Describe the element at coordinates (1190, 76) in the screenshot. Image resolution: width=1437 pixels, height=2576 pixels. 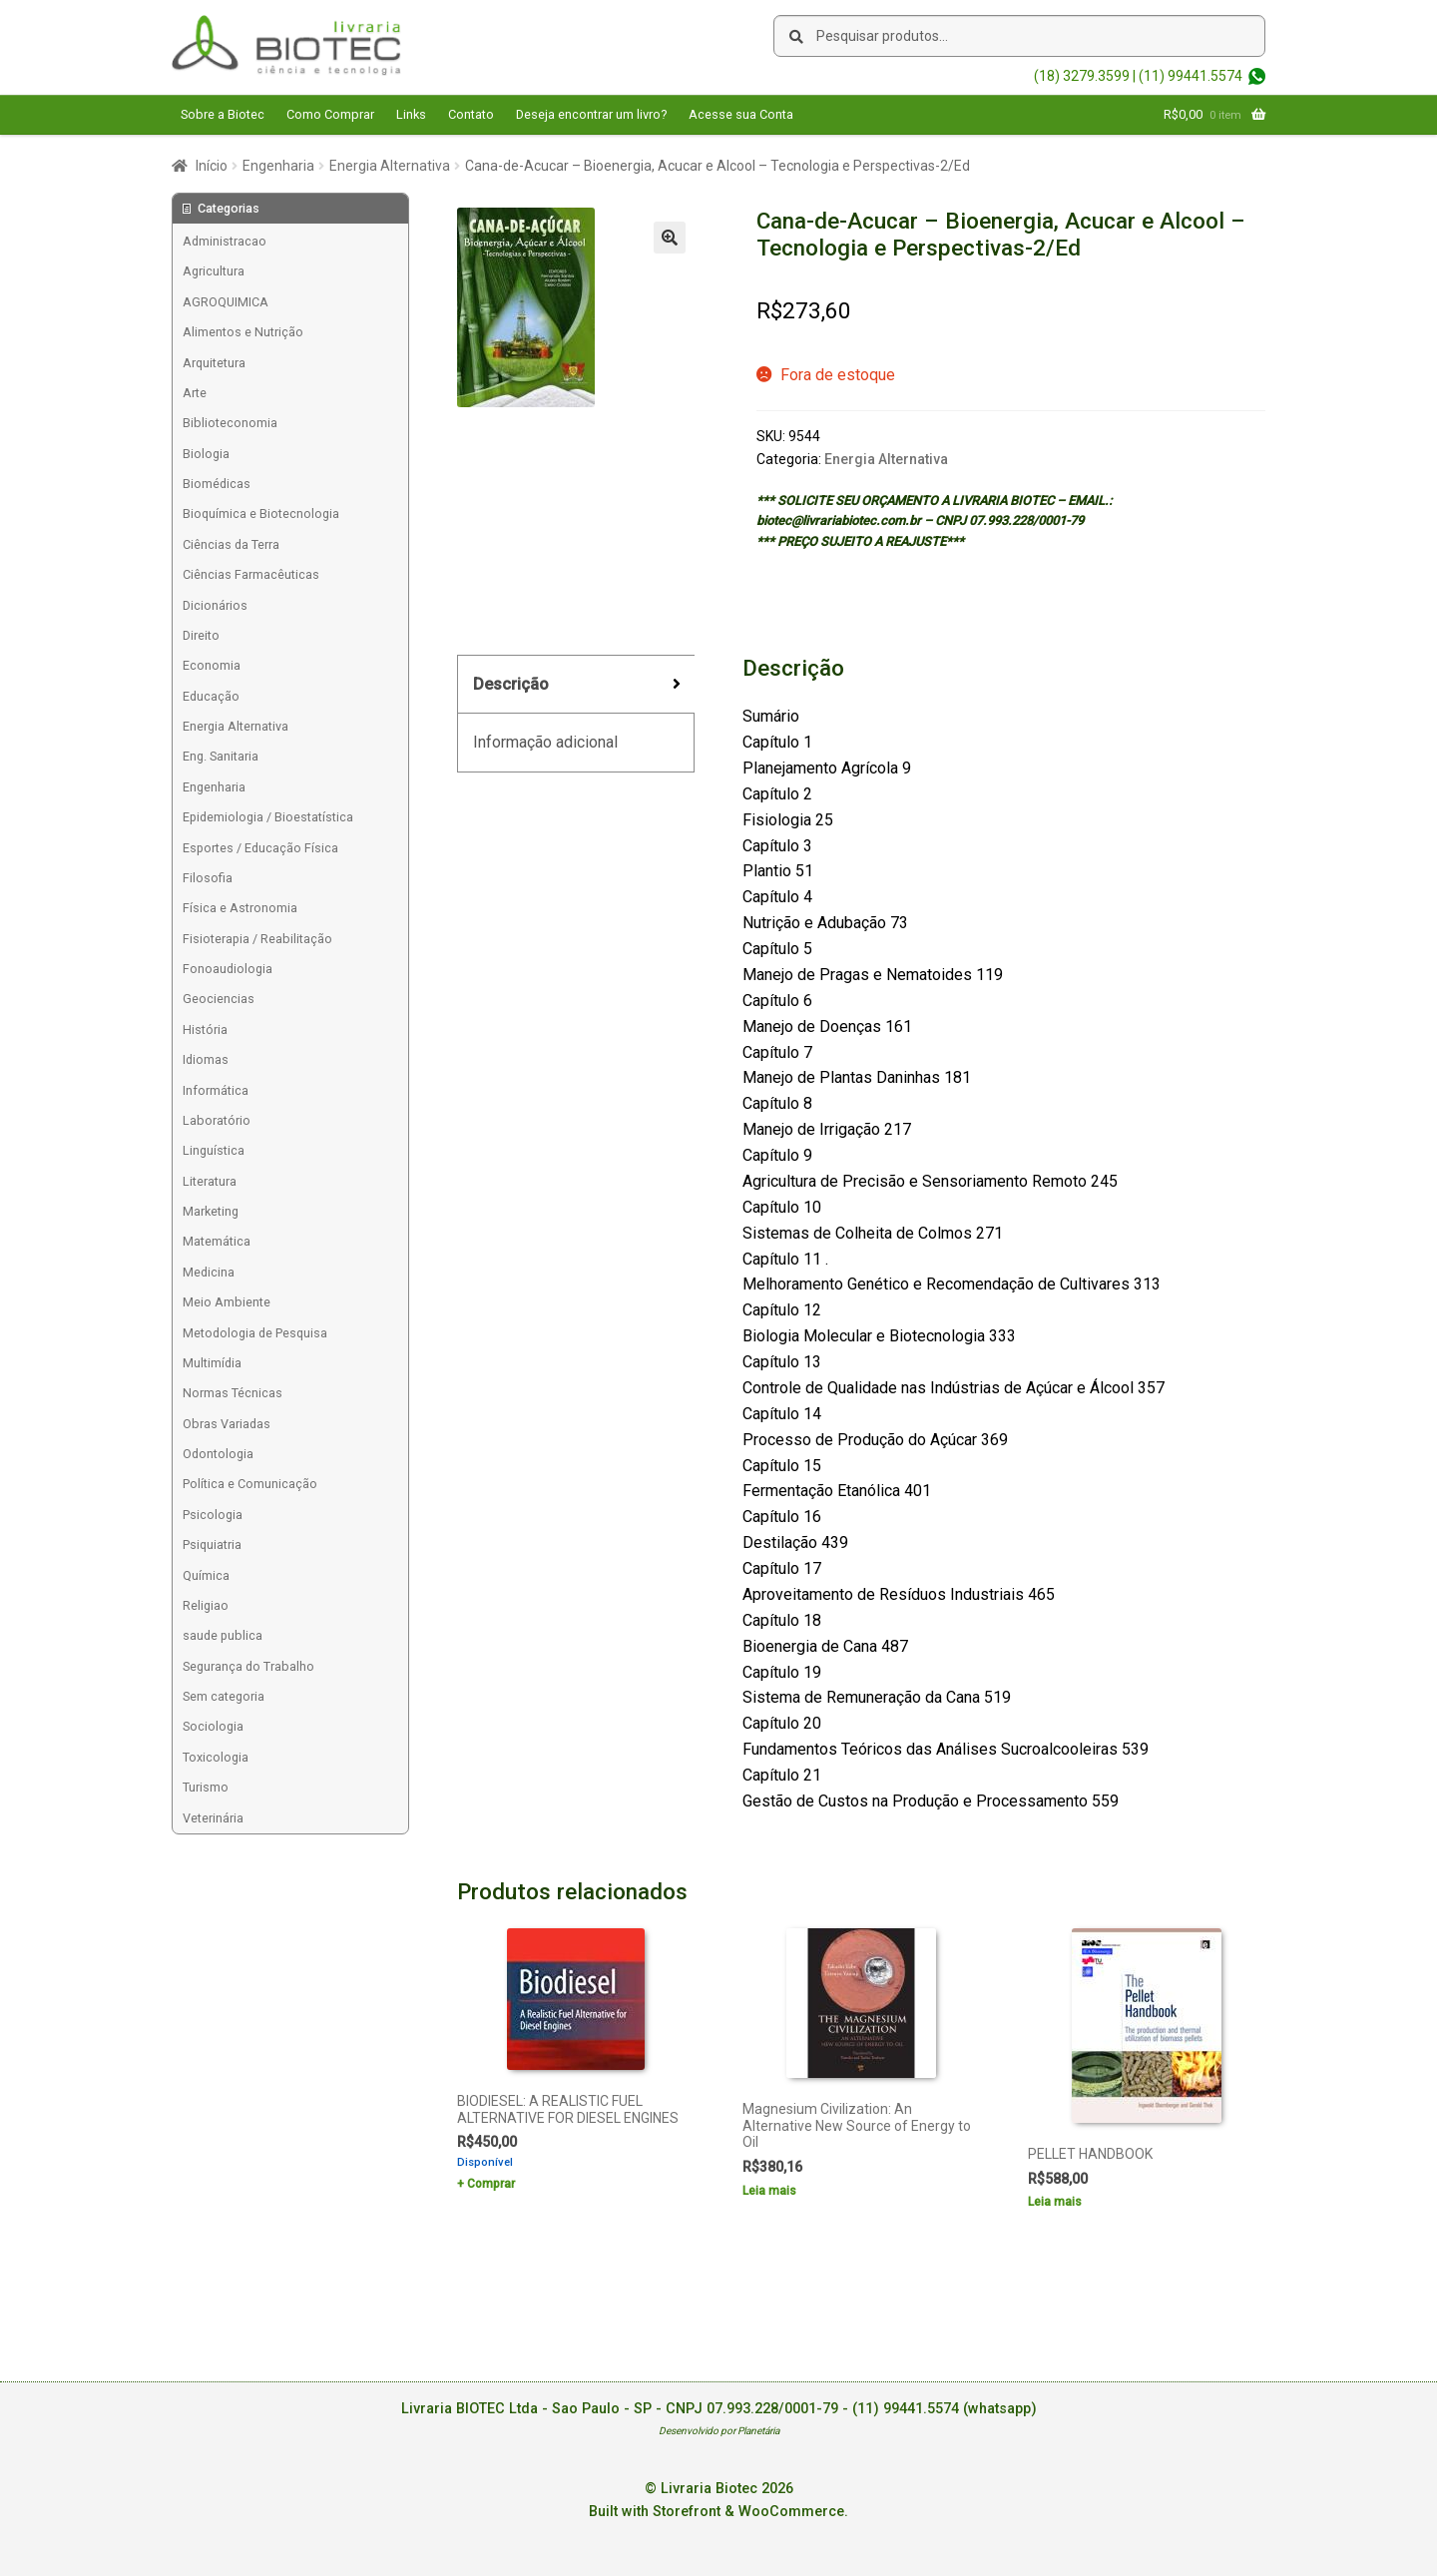
I see `(11) 99441.5574` at that location.